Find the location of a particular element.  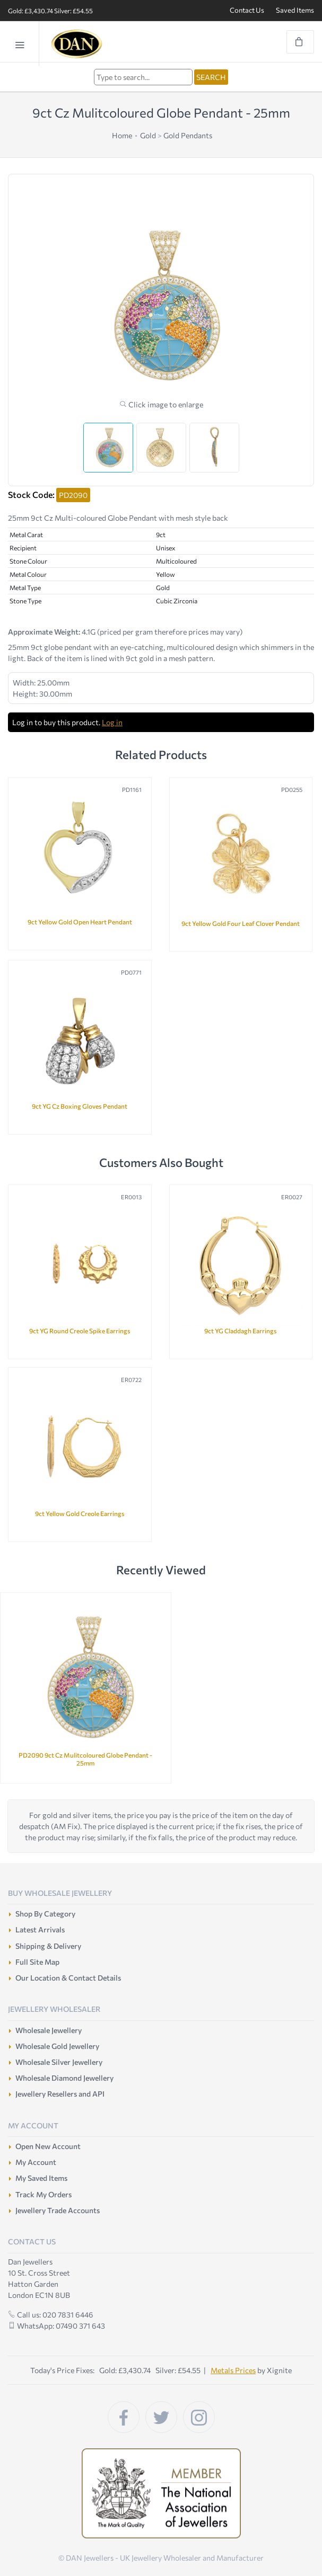

Contact Us is located at coordinates (247, 10).